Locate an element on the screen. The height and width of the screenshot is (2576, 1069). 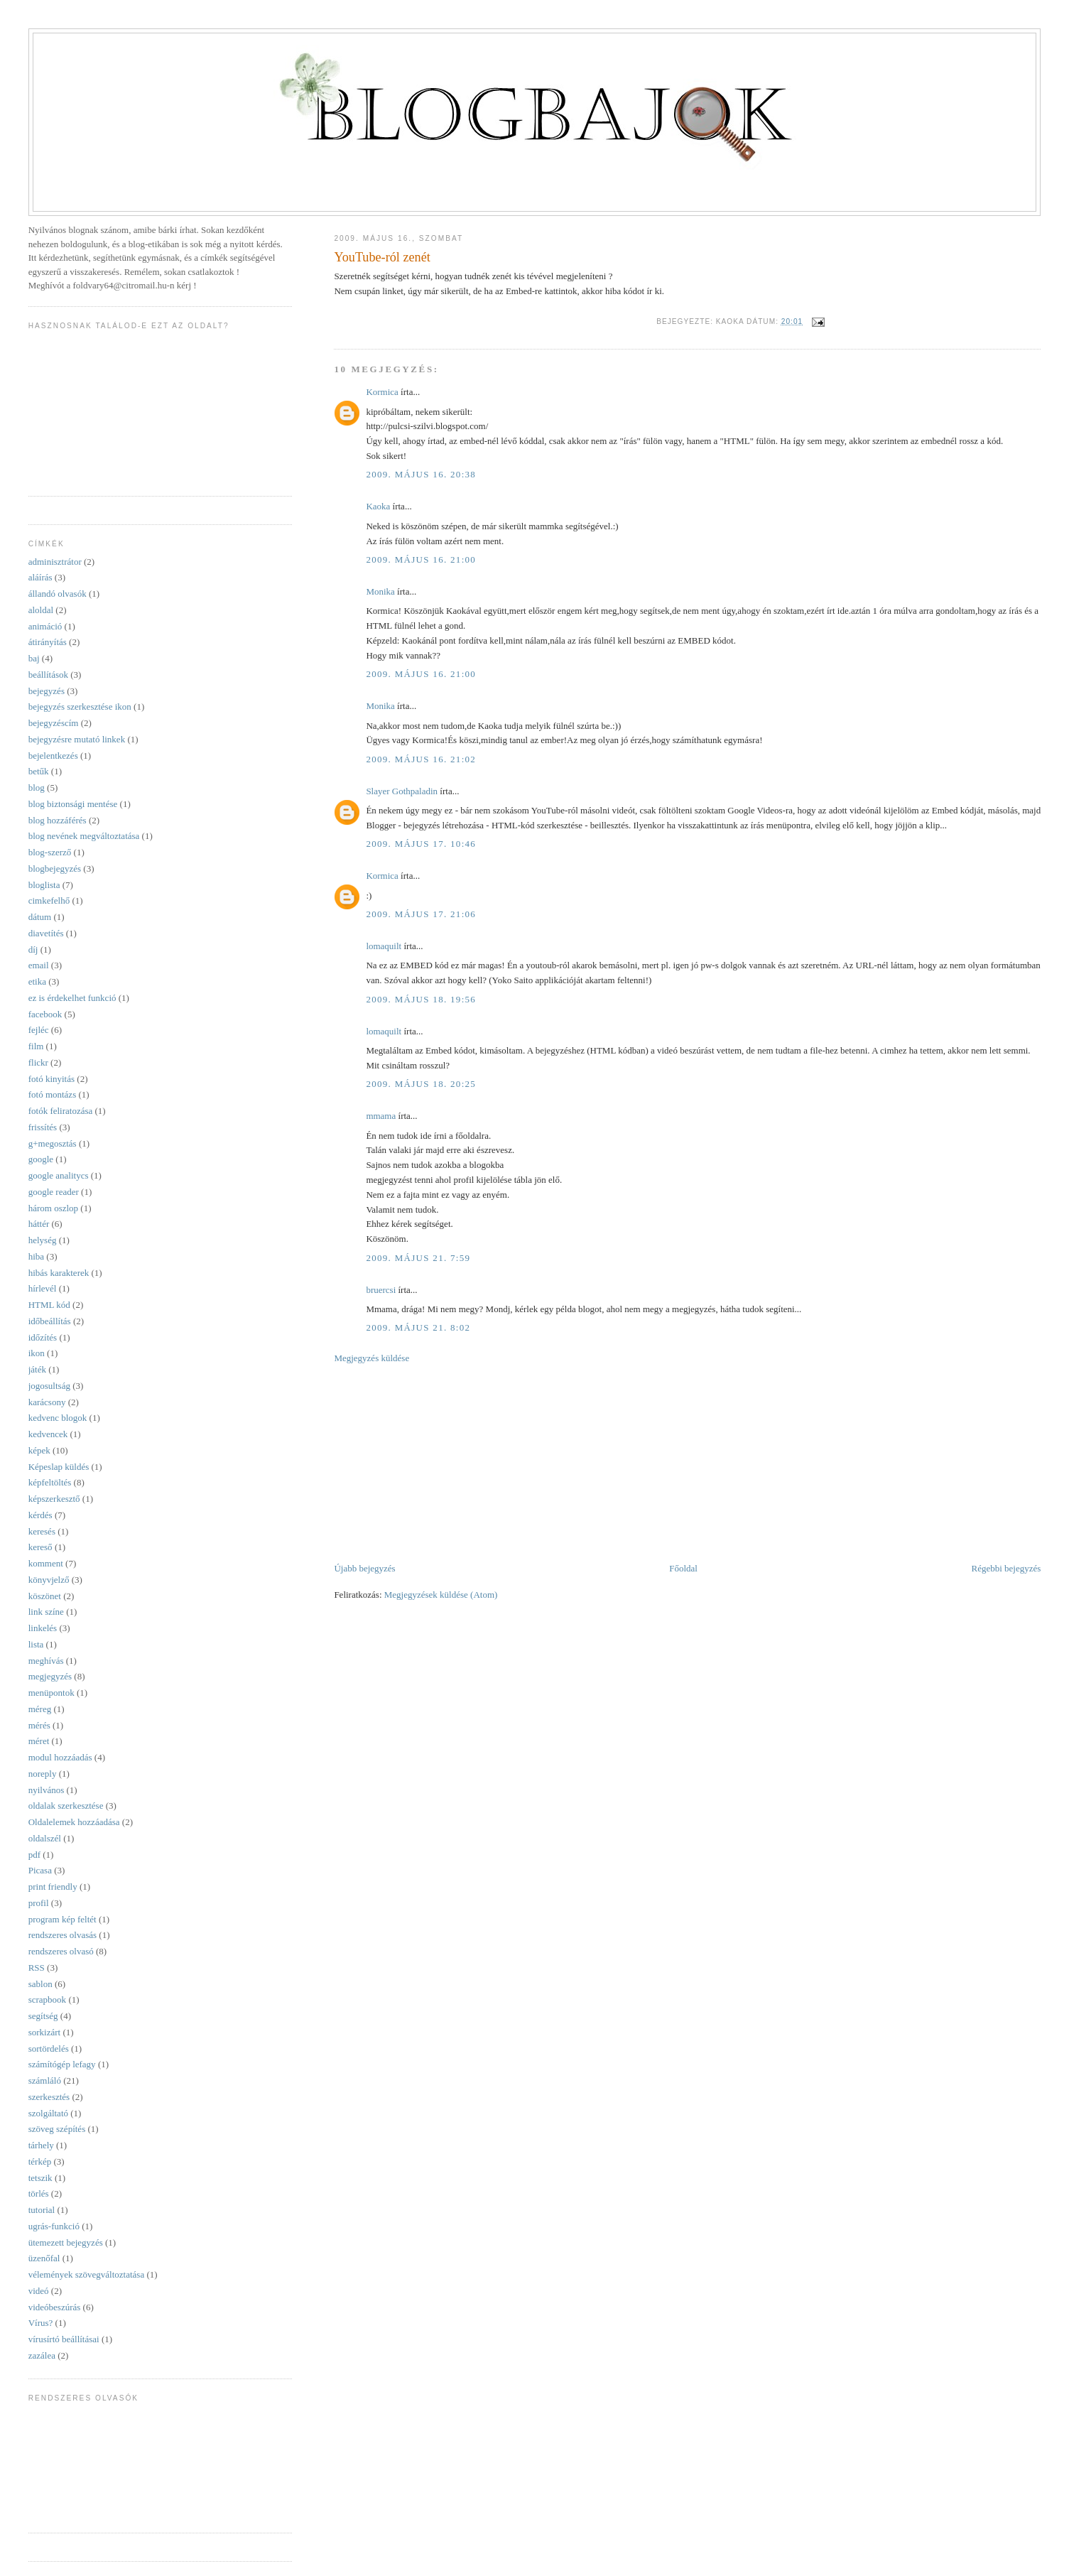
háttér is located at coordinates (39, 1223).